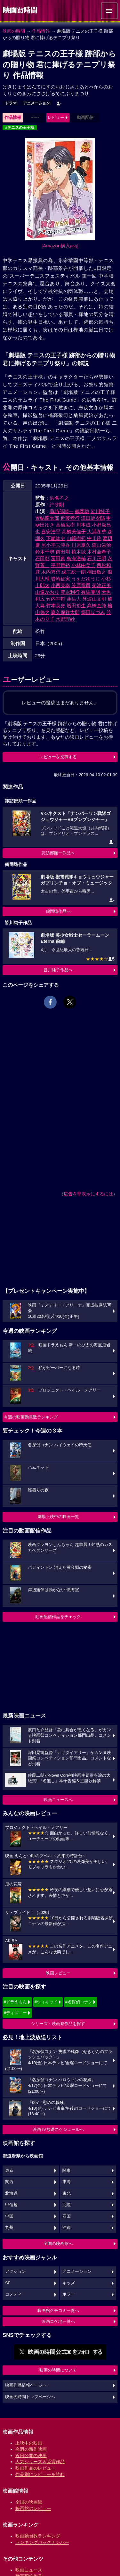 This screenshot has width=120, height=2576. I want to click on 全国の映画館, so click(28, 2502).